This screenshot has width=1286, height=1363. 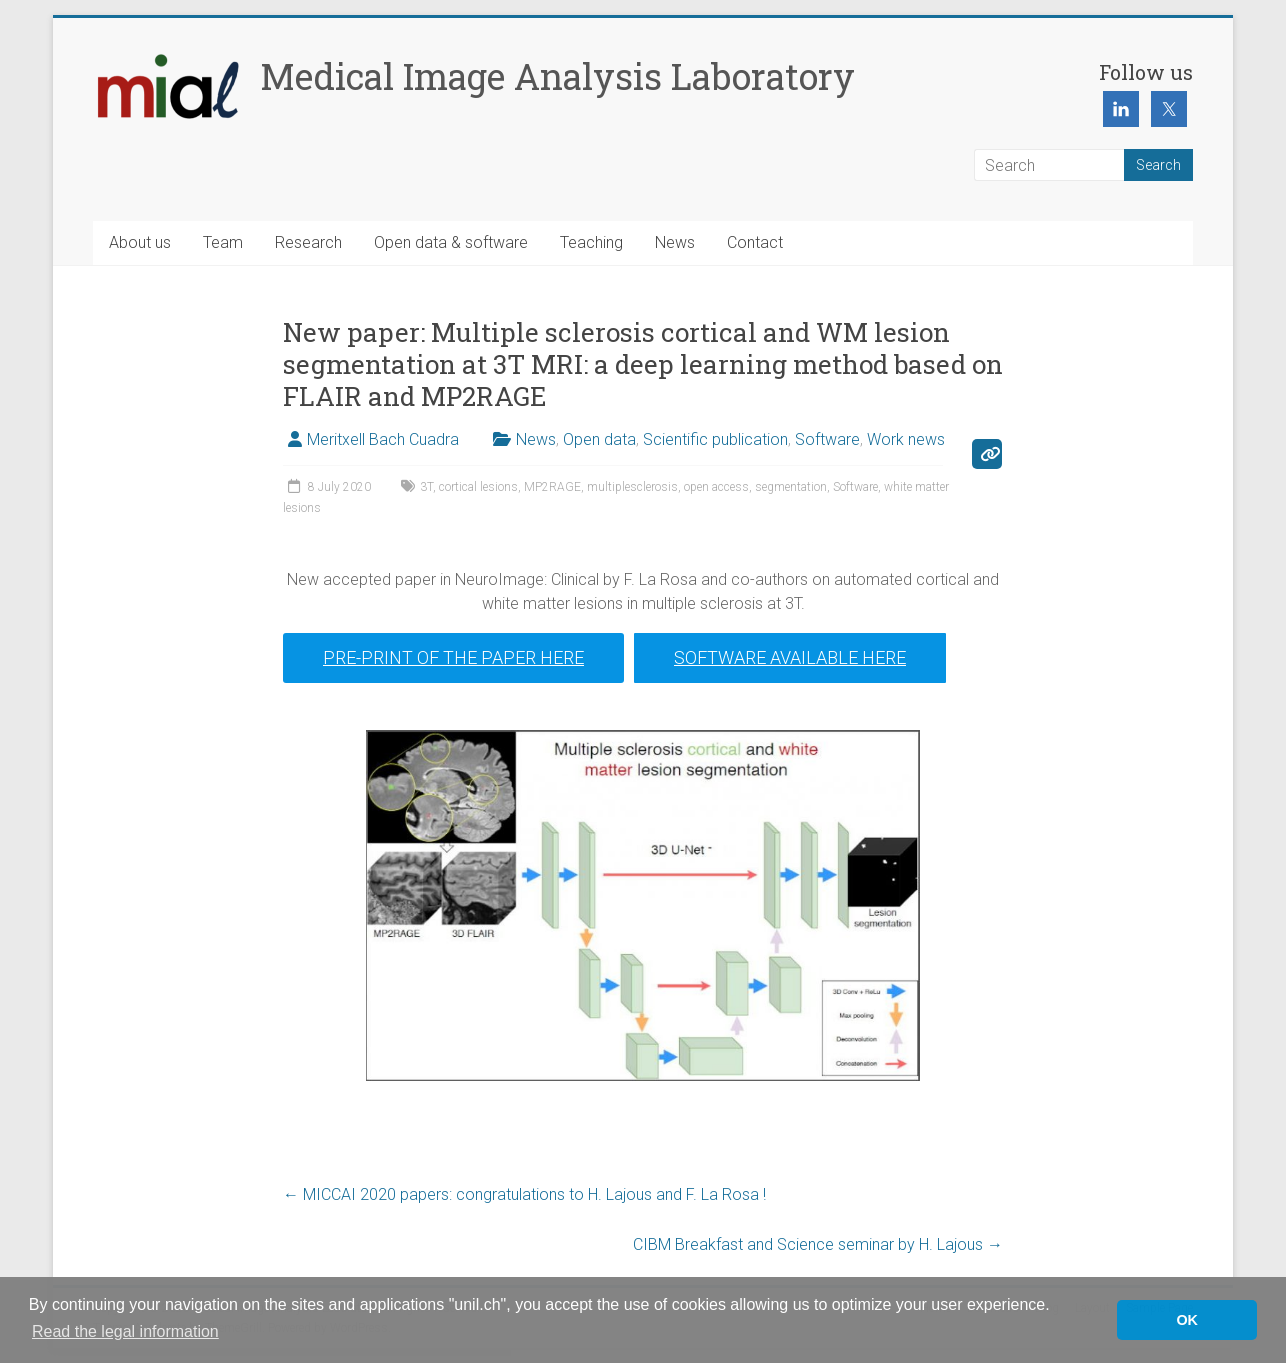 What do you see at coordinates (223, 242) in the screenshot?
I see `Team` at bounding box center [223, 242].